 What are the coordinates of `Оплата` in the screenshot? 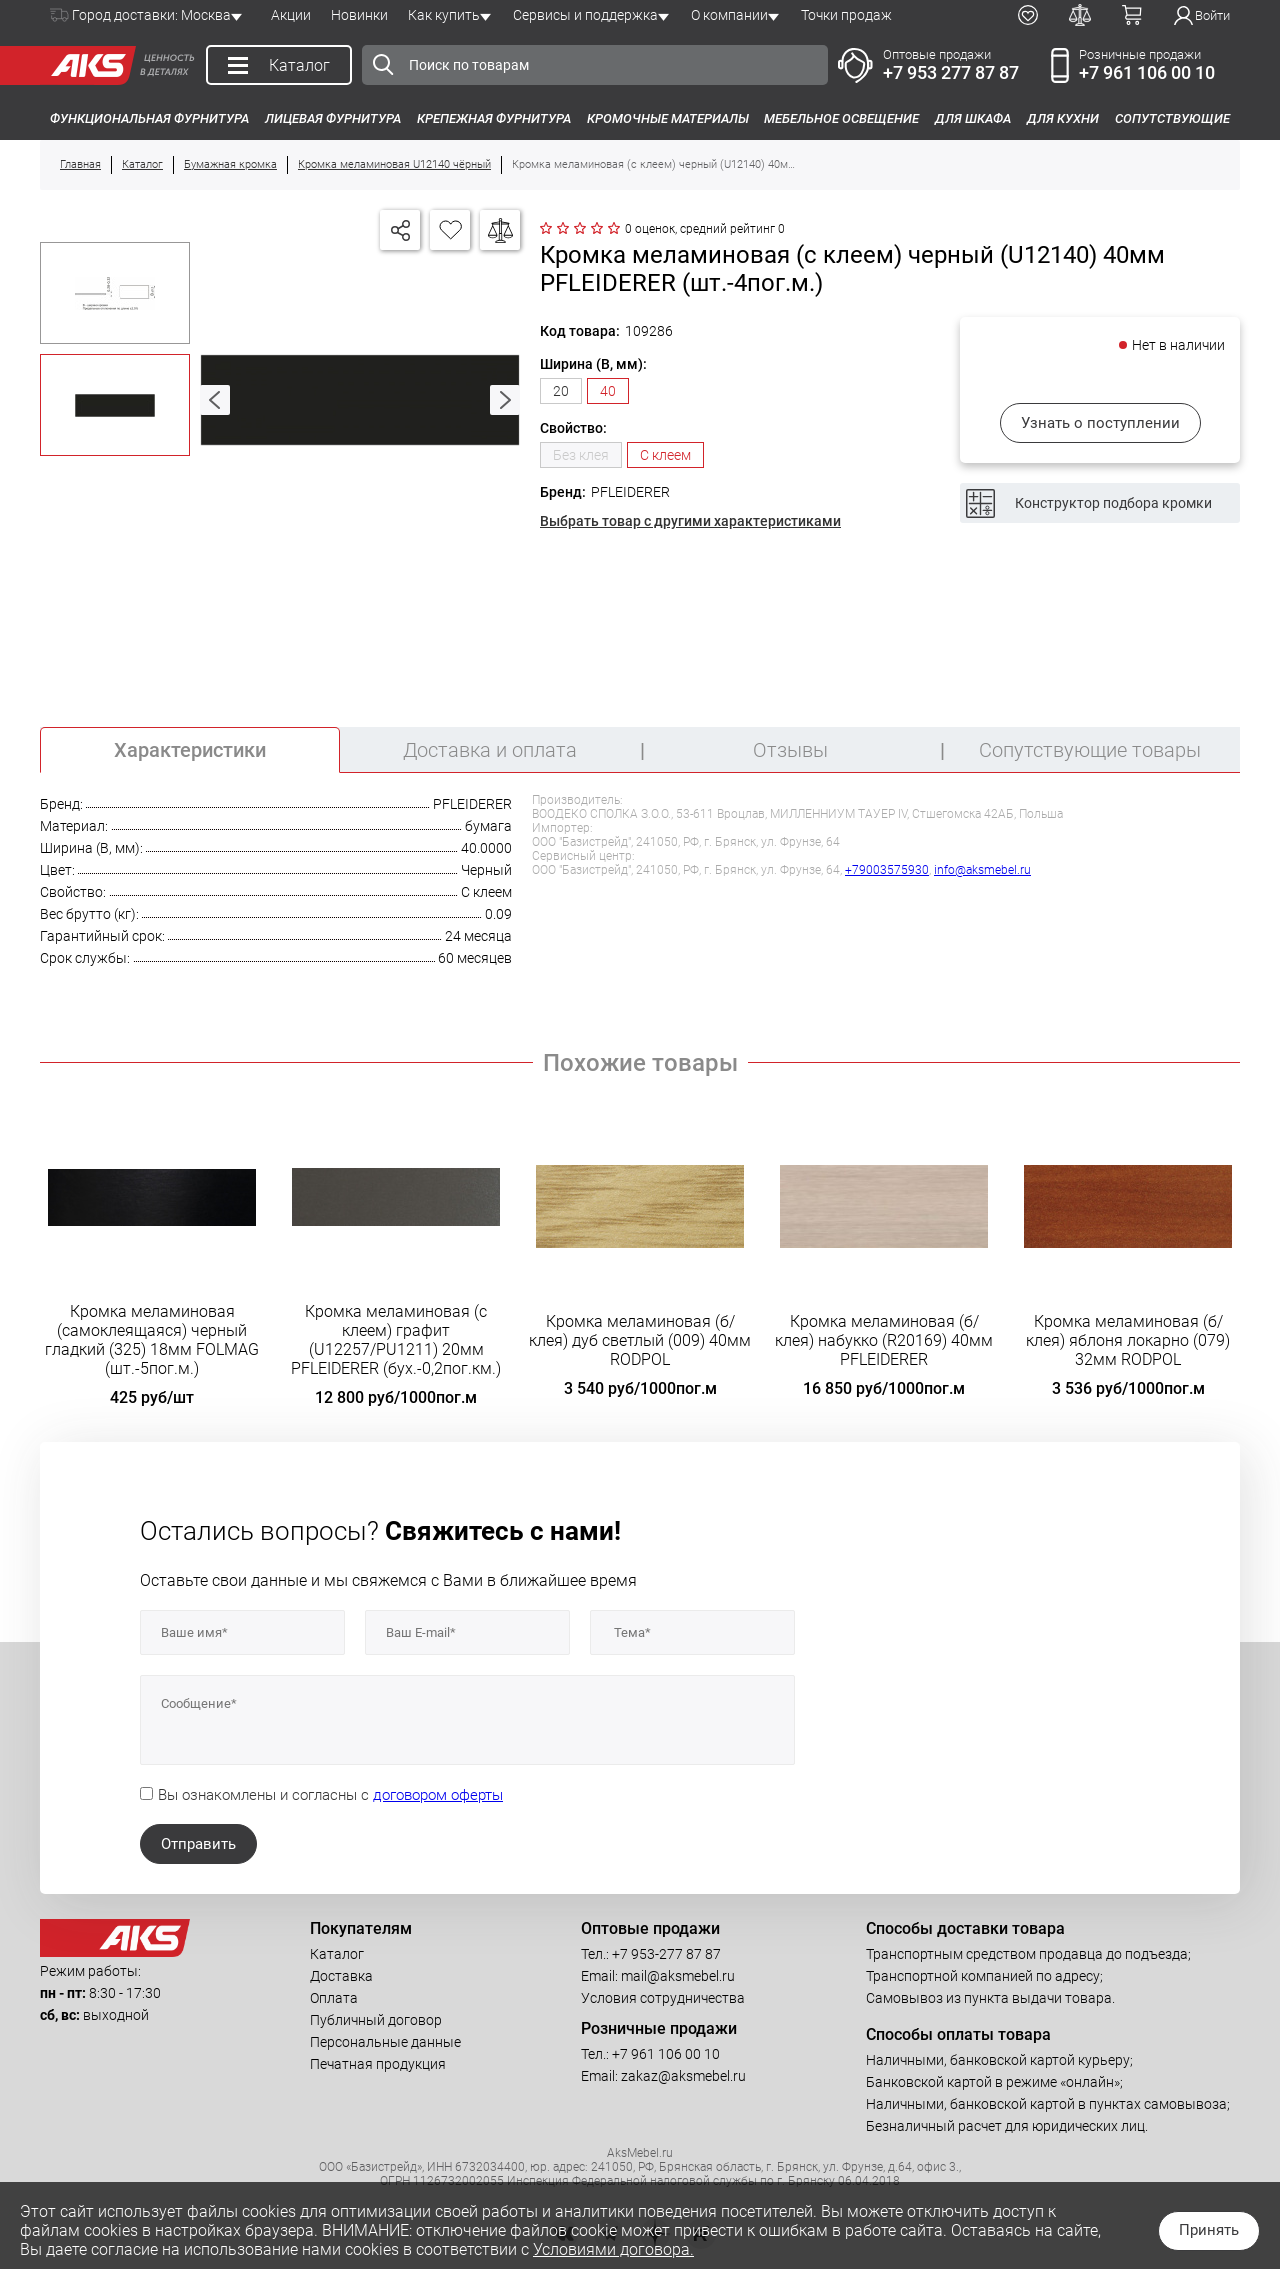 It's located at (334, 1998).